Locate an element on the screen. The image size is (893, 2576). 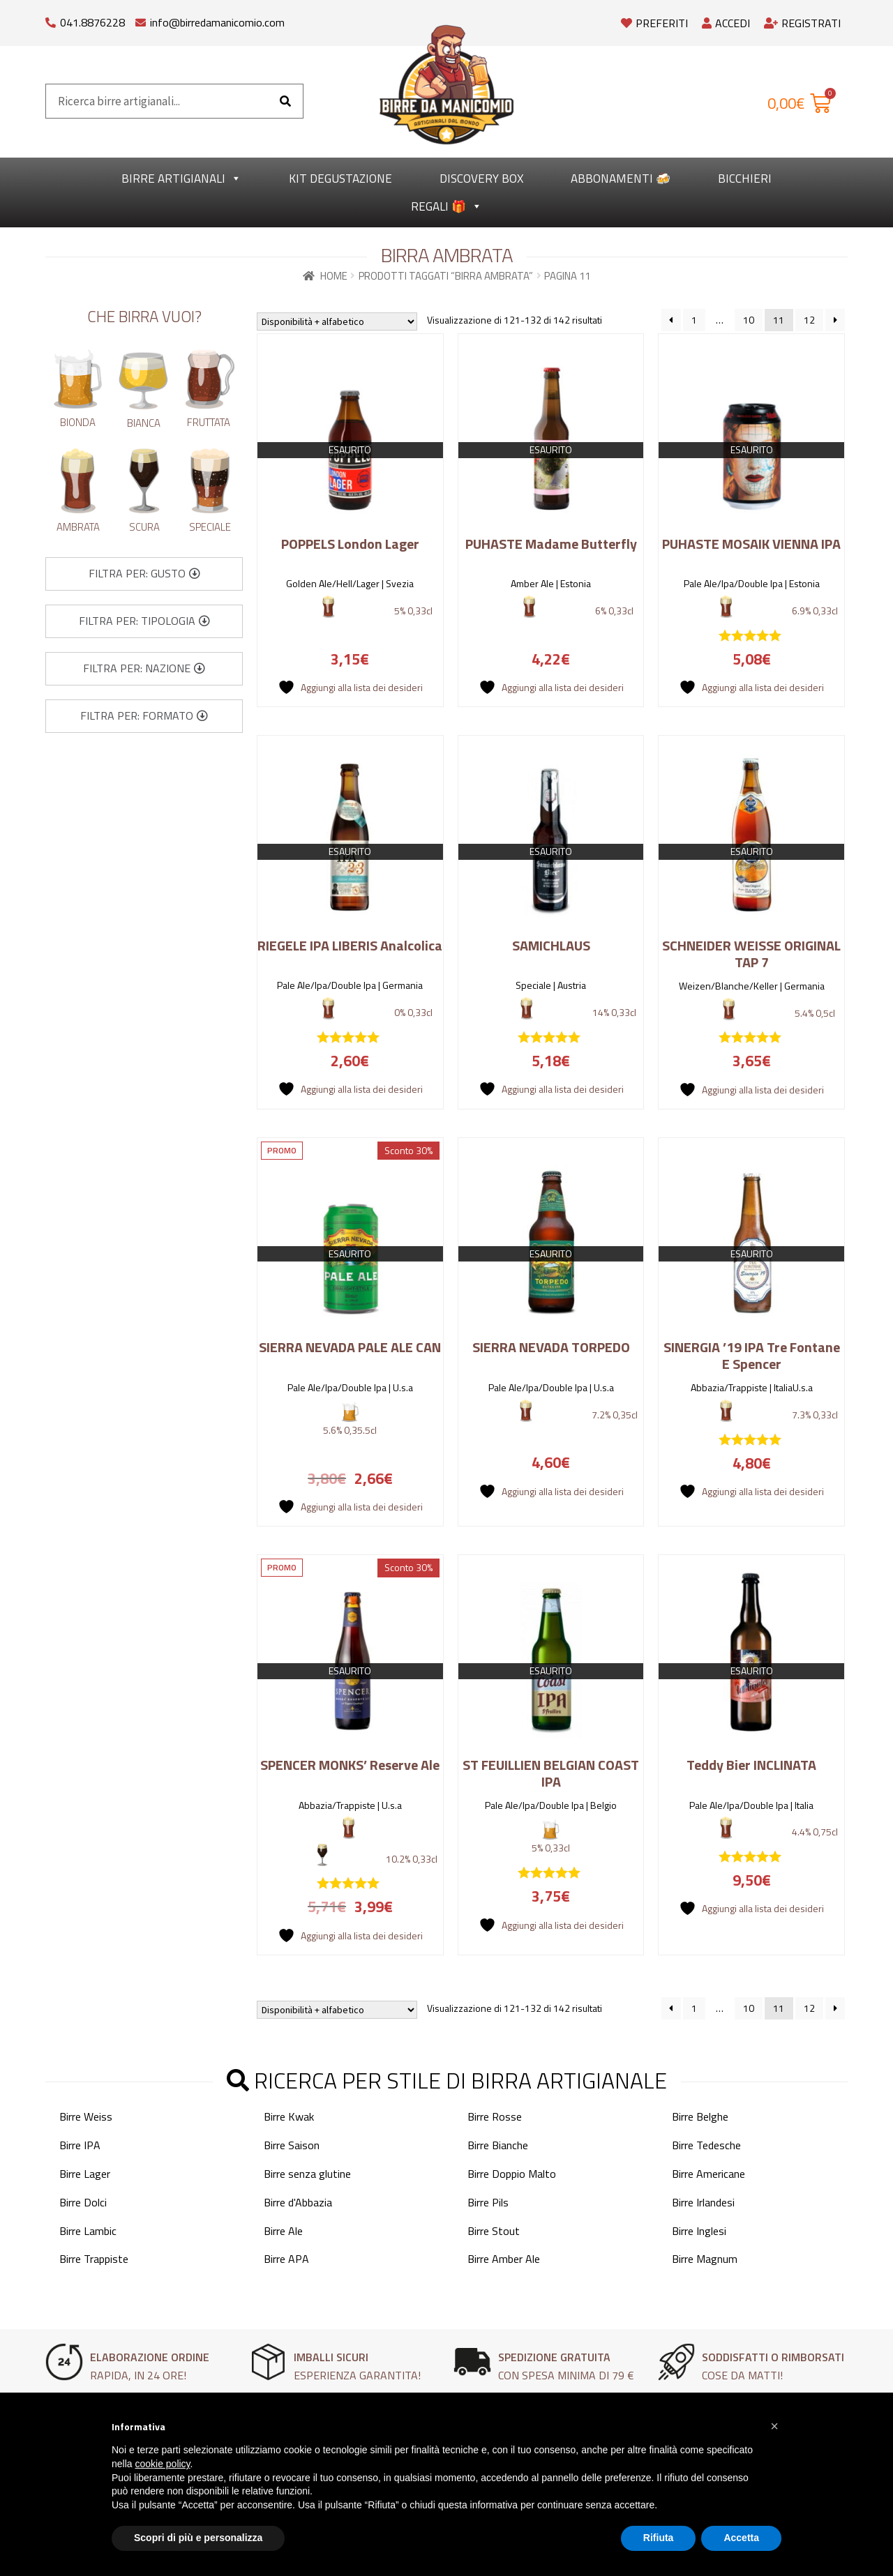
Birre senza glutine is located at coordinates (307, 2173).